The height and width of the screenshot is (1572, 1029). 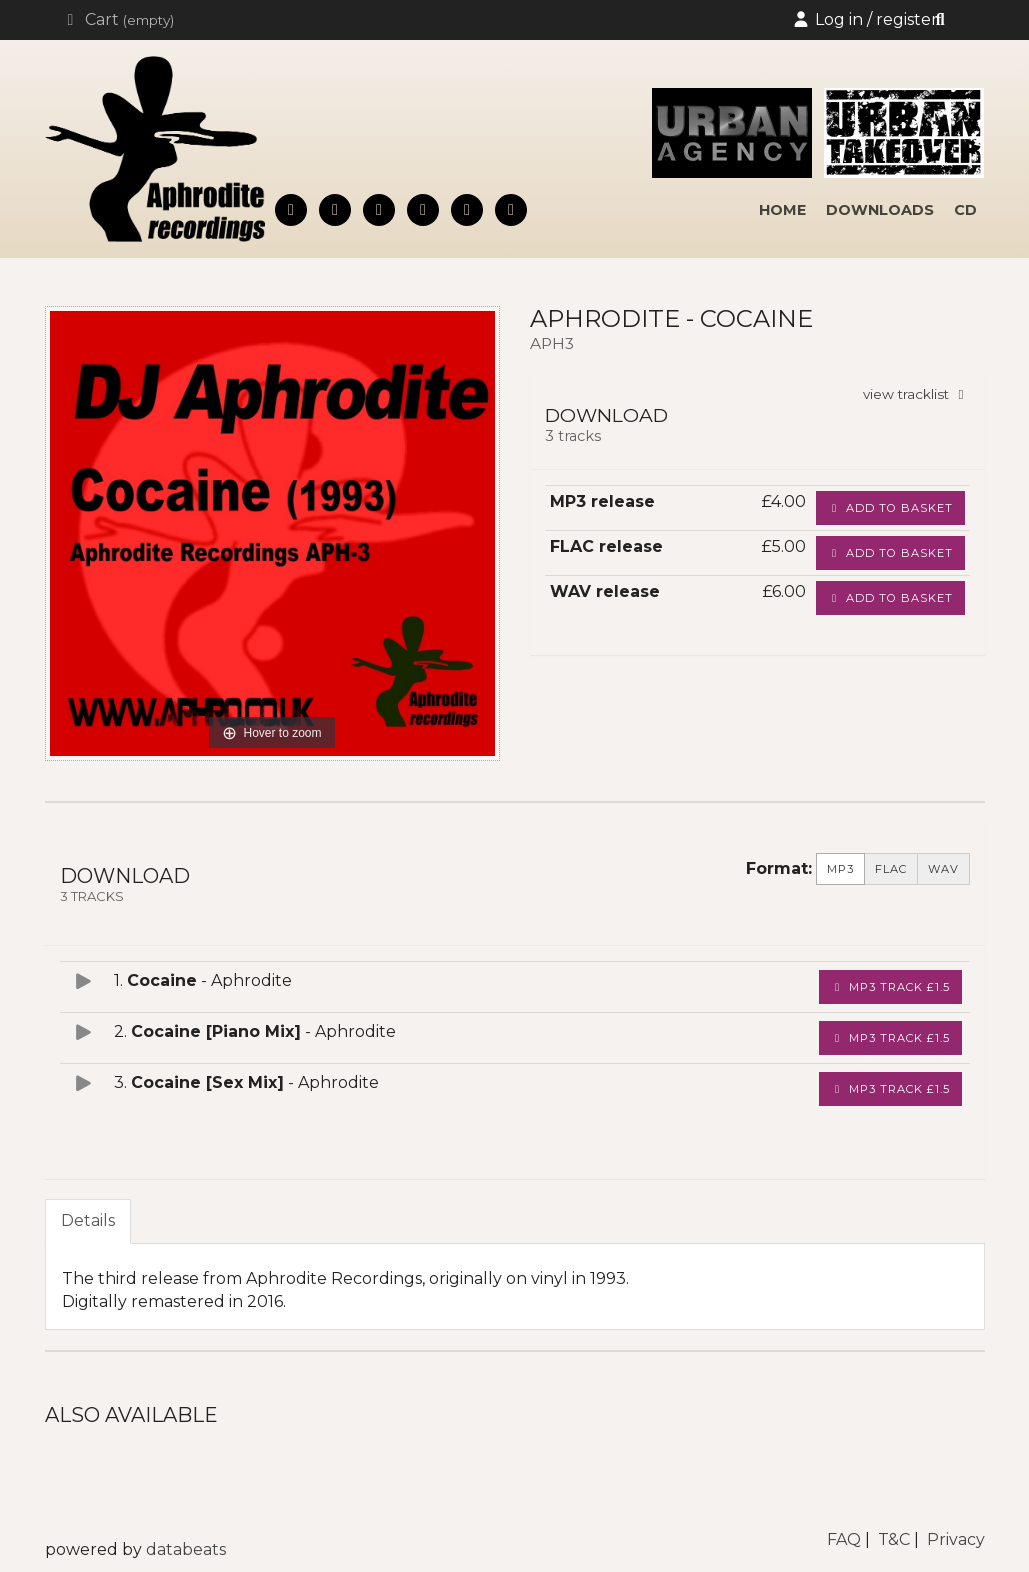 What do you see at coordinates (956, 1539) in the screenshot?
I see `Privacy` at bounding box center [956, 1539].